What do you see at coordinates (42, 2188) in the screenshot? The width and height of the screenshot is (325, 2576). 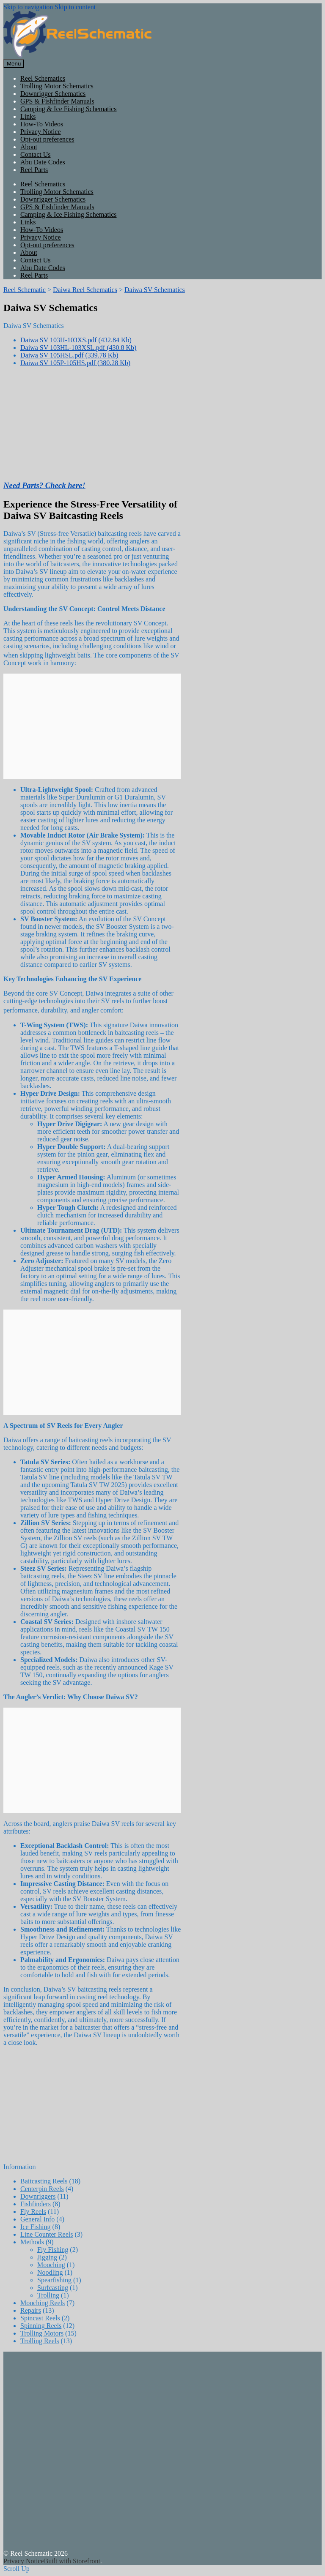 I see `Centerpin Reels` at bounding box center [42, 2188].